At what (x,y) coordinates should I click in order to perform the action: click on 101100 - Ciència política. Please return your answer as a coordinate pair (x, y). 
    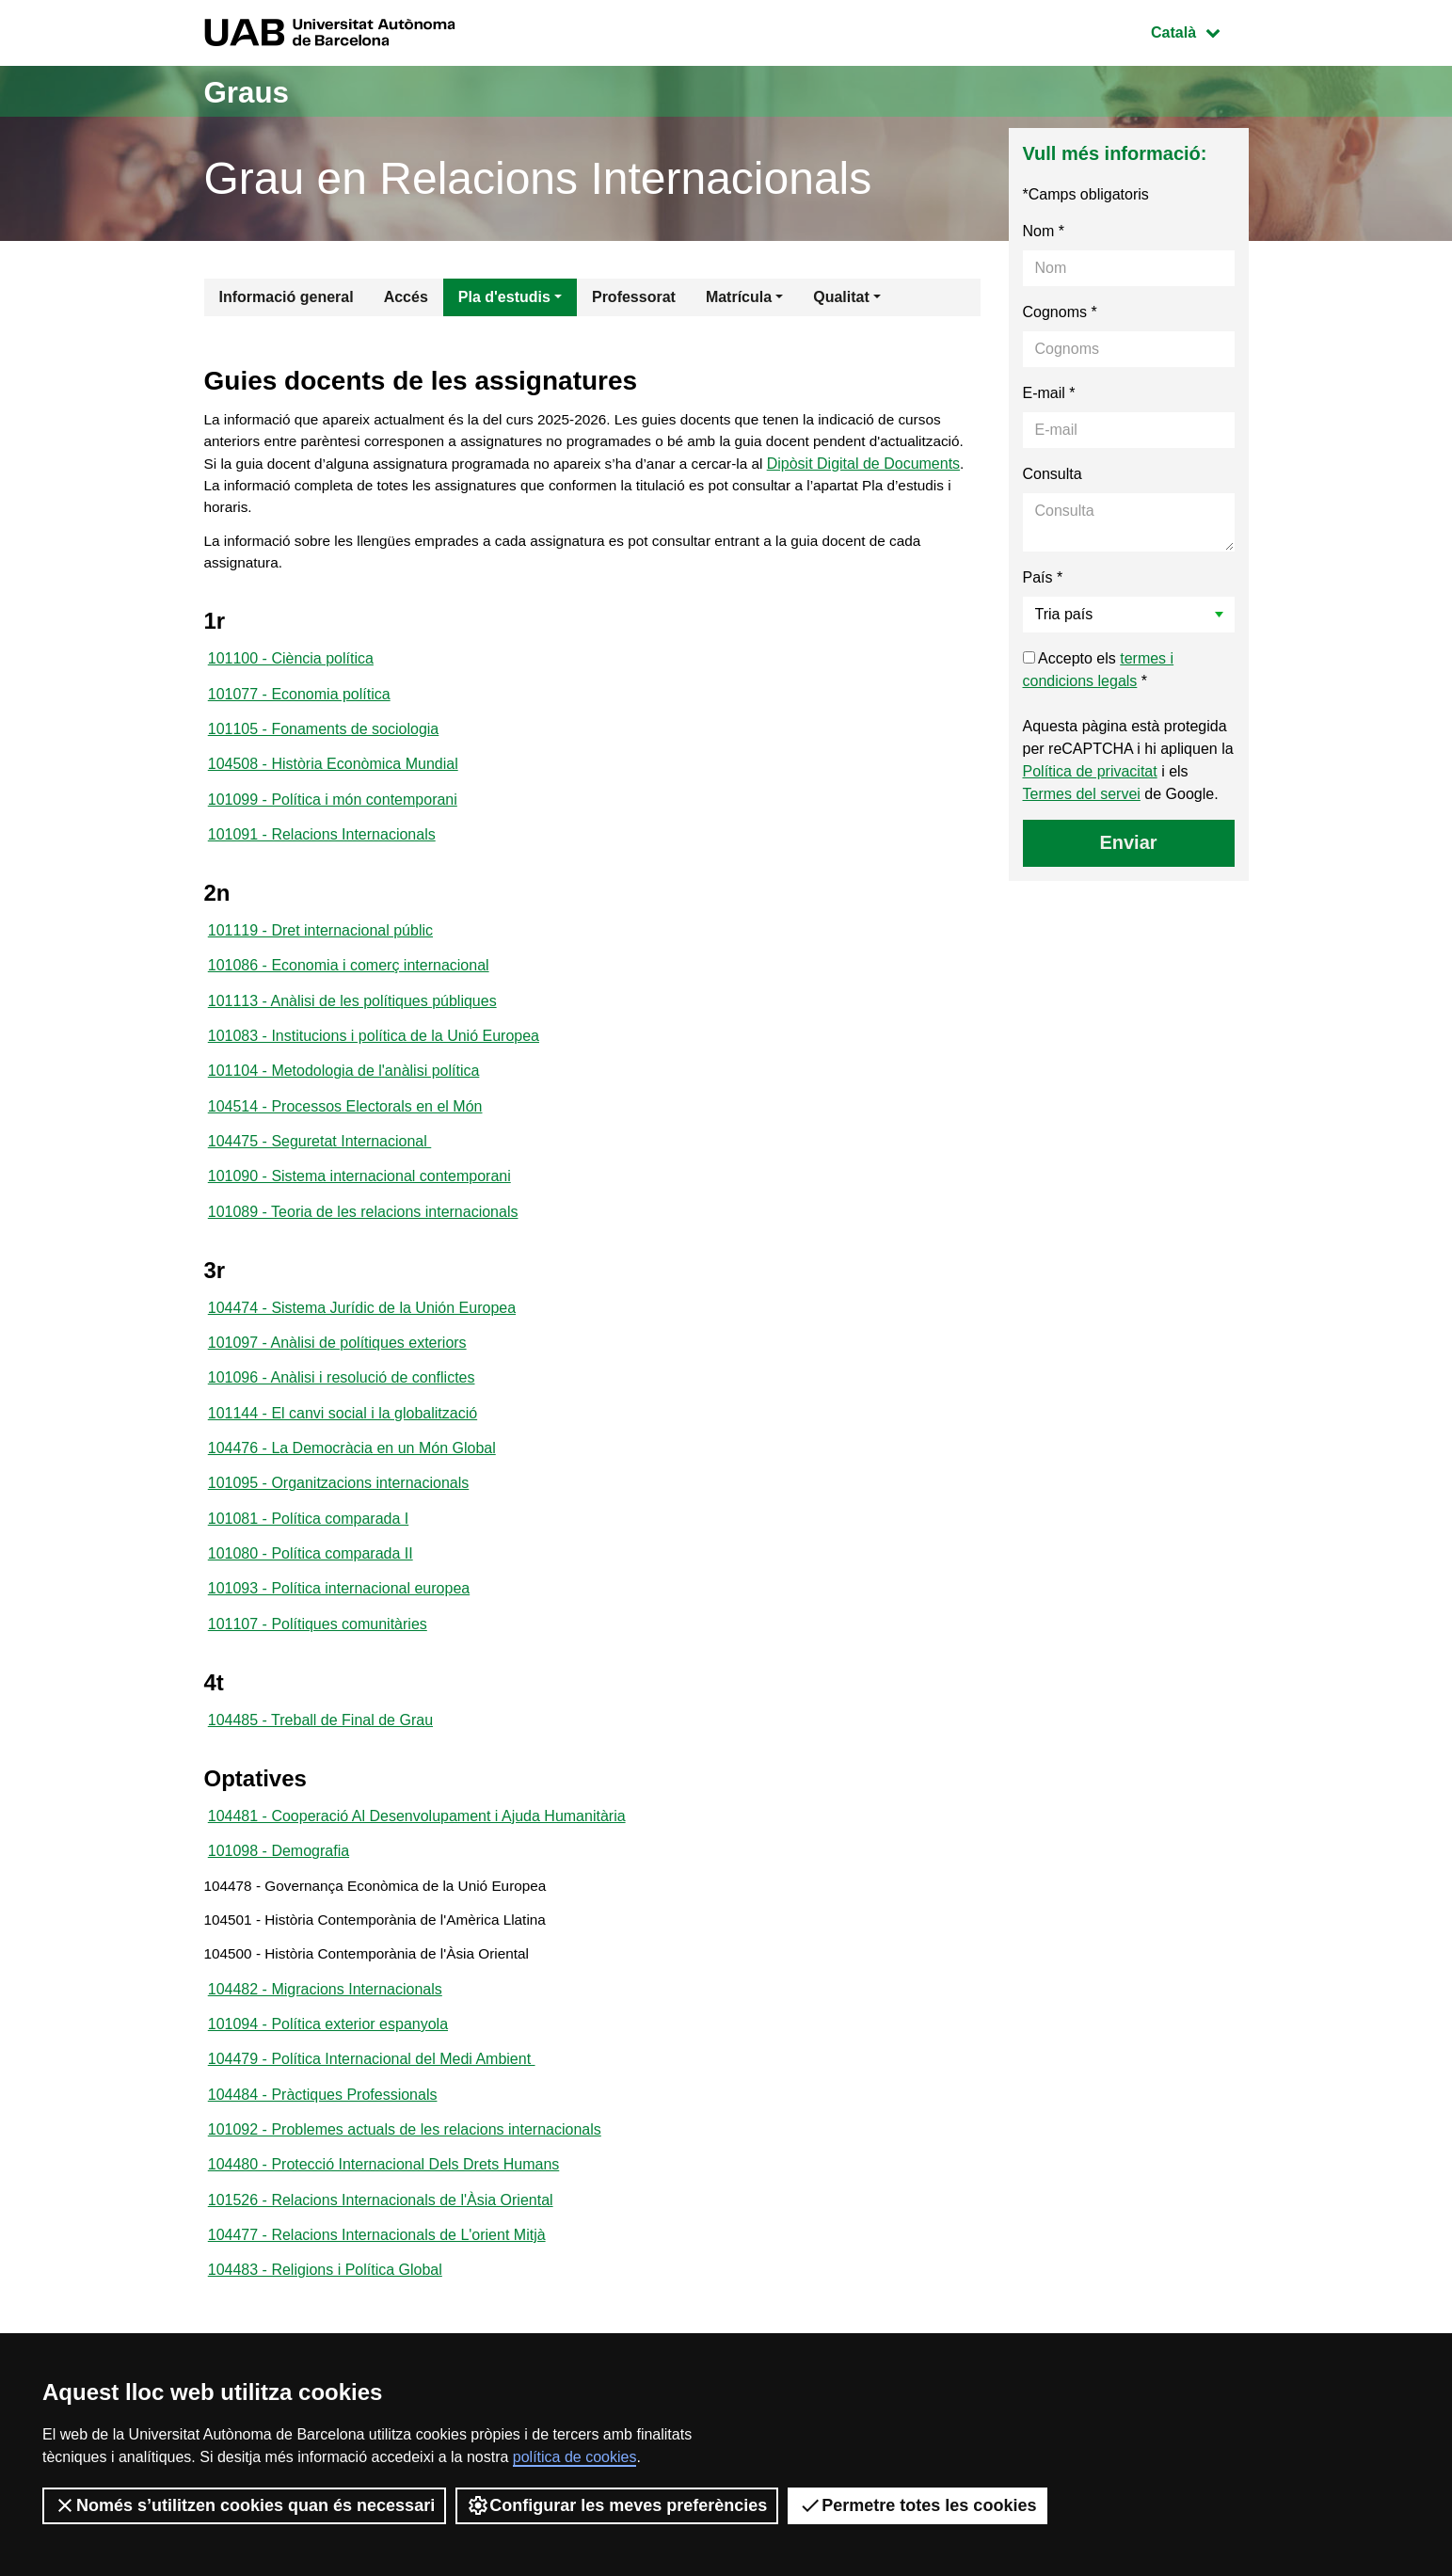
    Looking at the image, I should click on (291, 669).